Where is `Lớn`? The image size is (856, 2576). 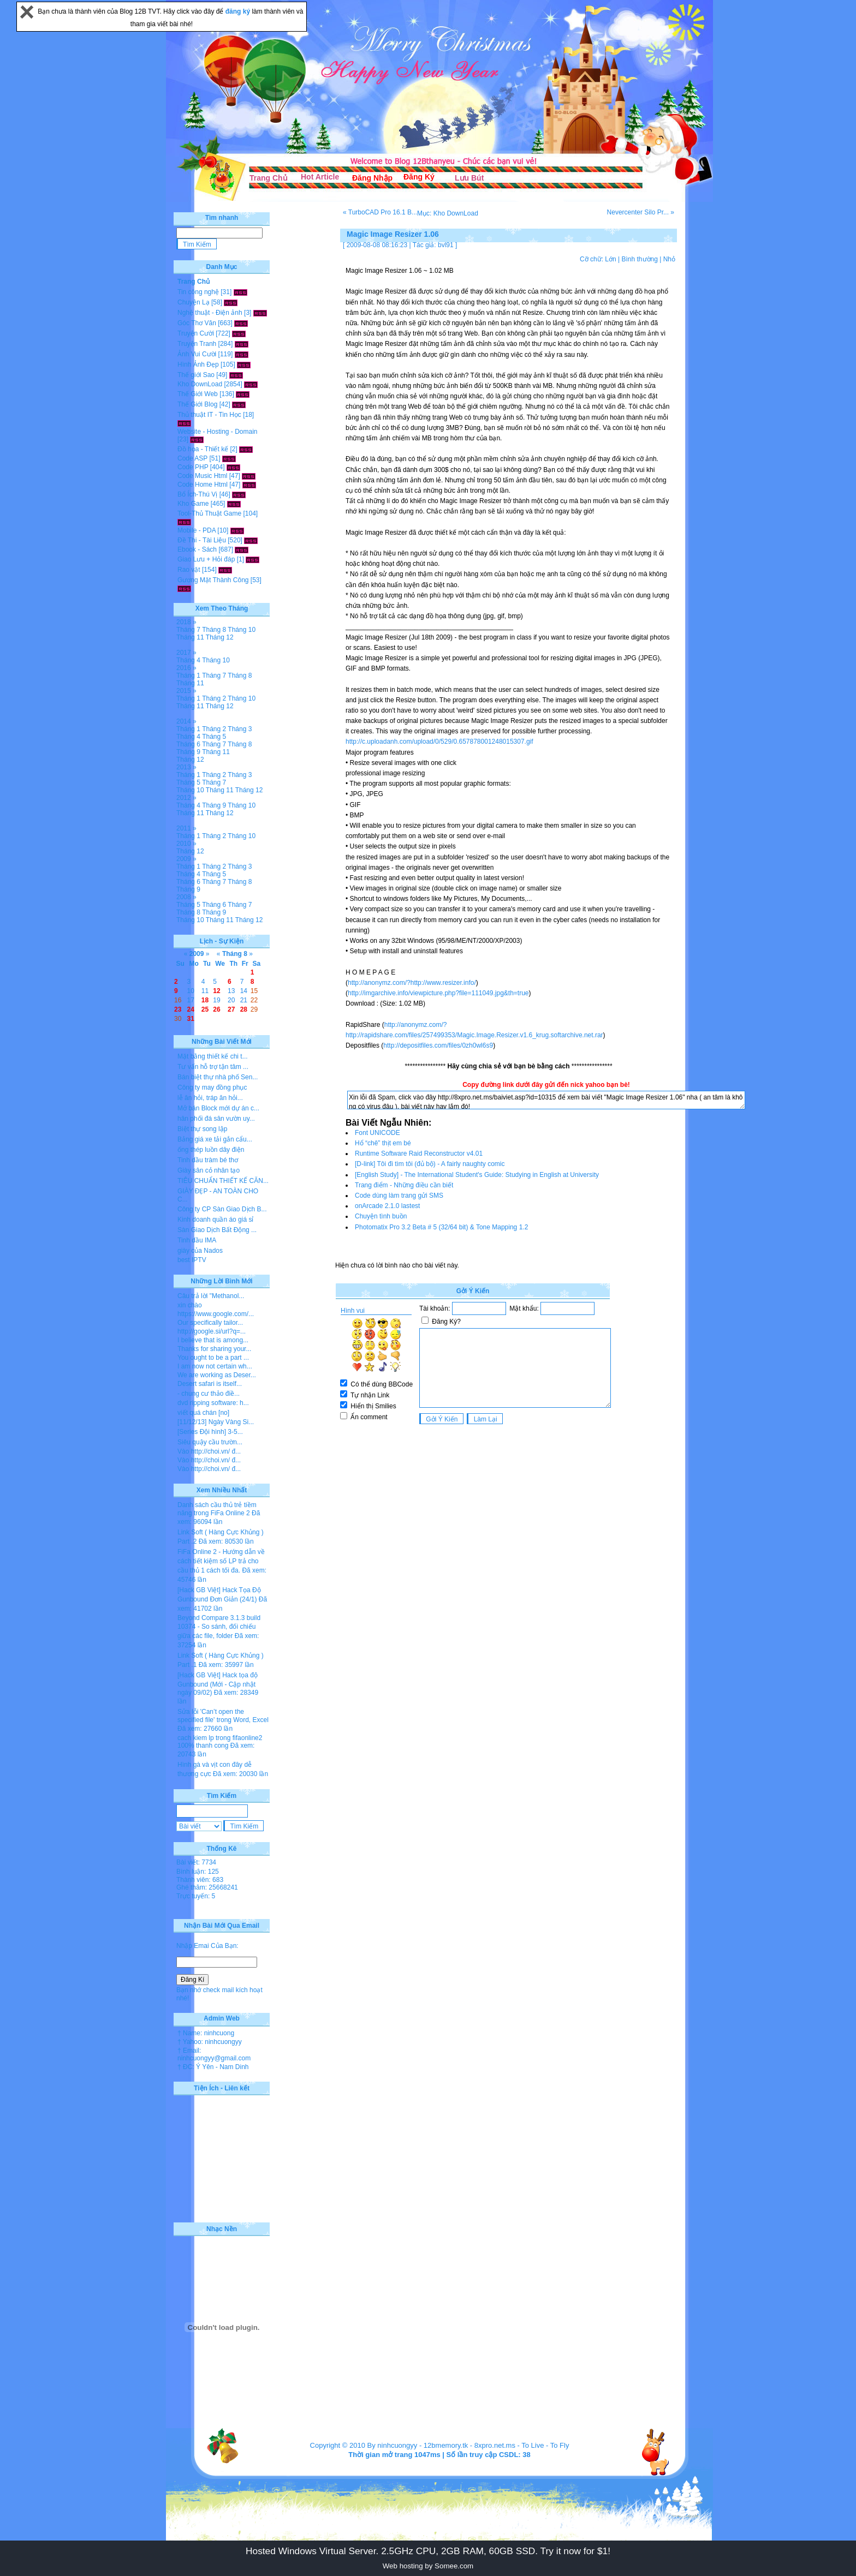 Lớn is located at coordinates (610, 259).